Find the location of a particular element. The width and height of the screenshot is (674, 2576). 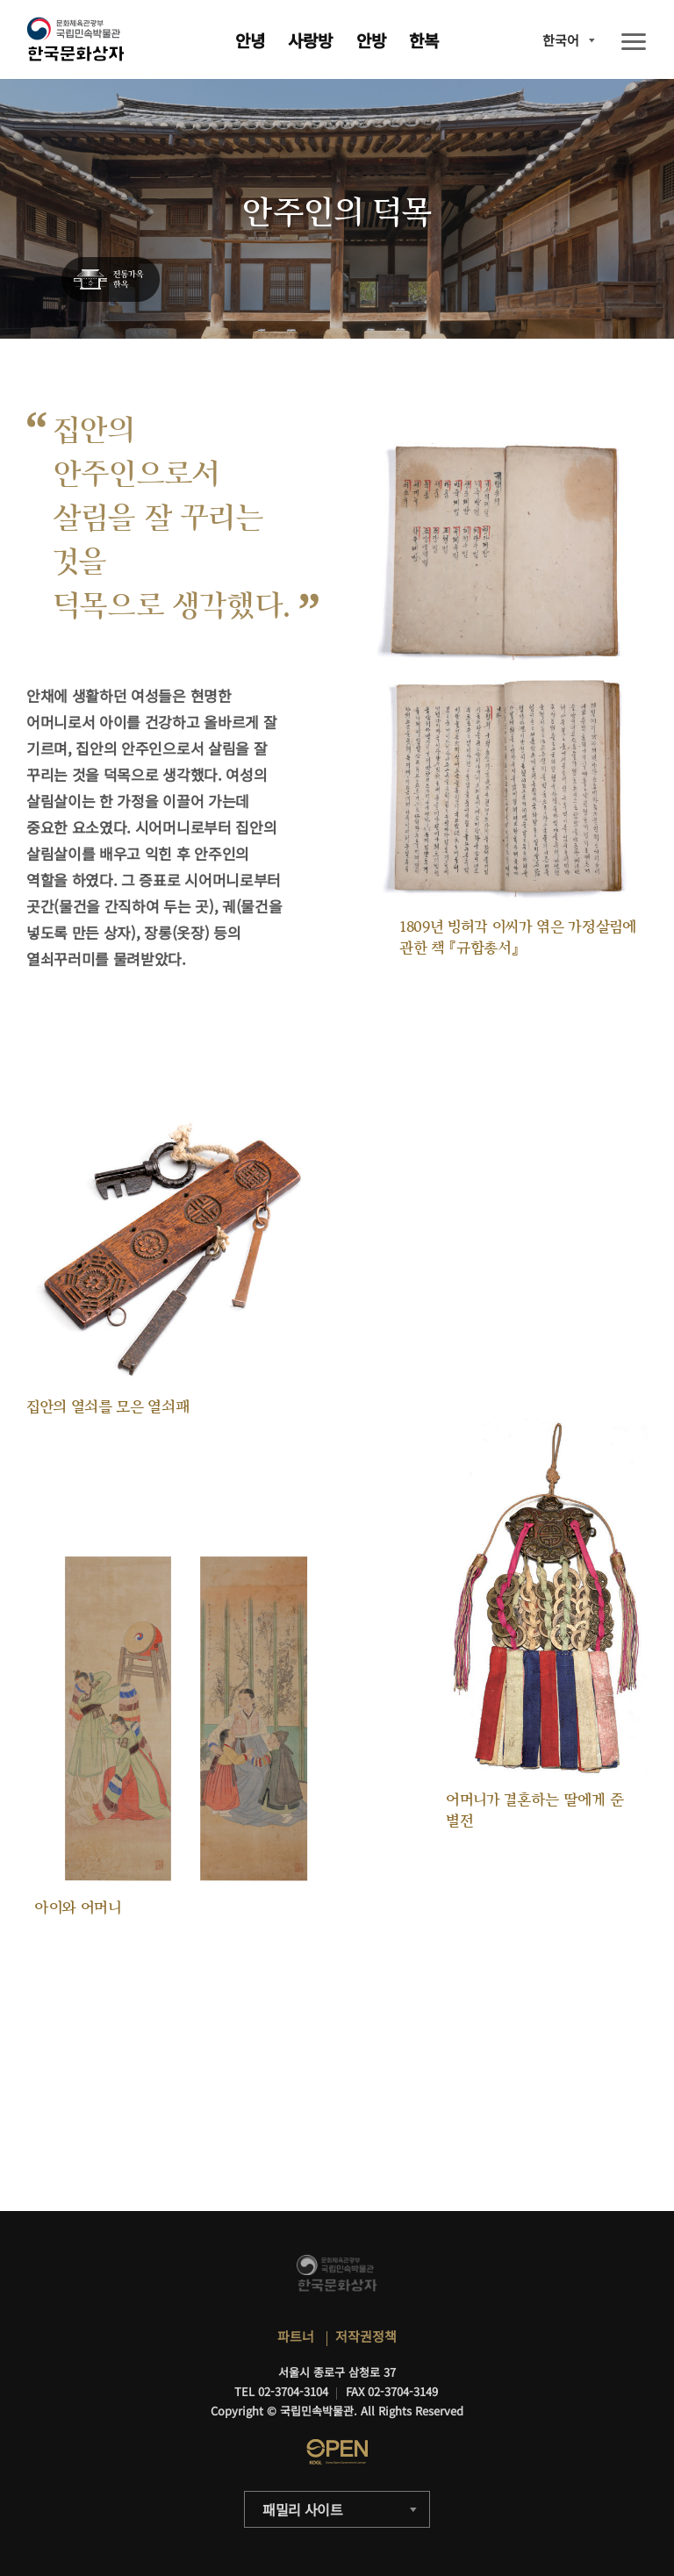

사랑방 is located at coordinates (310, 40).